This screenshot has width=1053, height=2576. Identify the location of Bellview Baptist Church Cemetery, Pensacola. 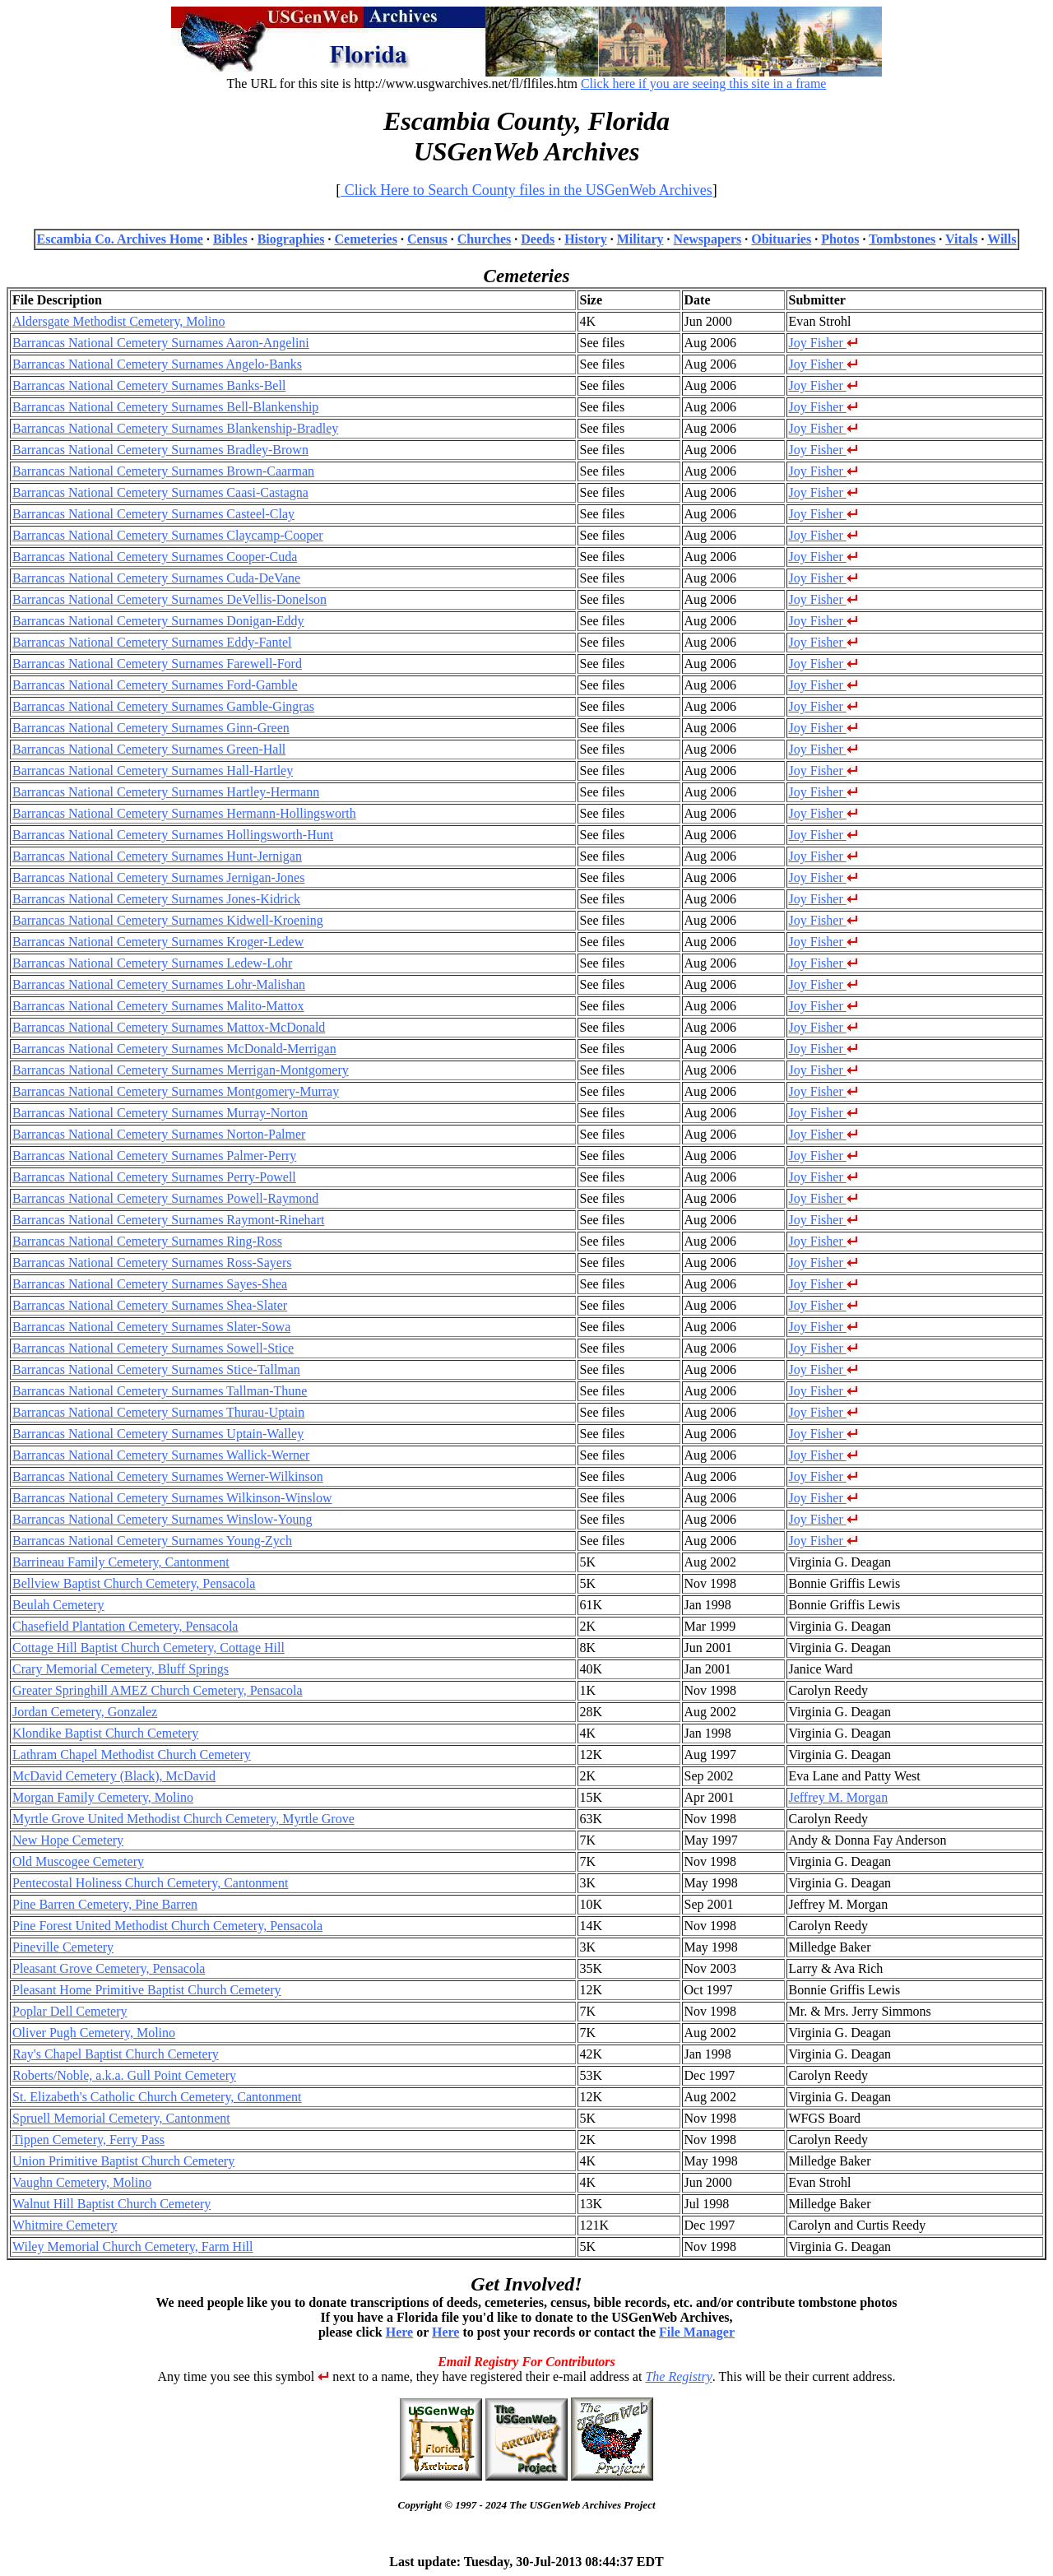
(133, 1583).